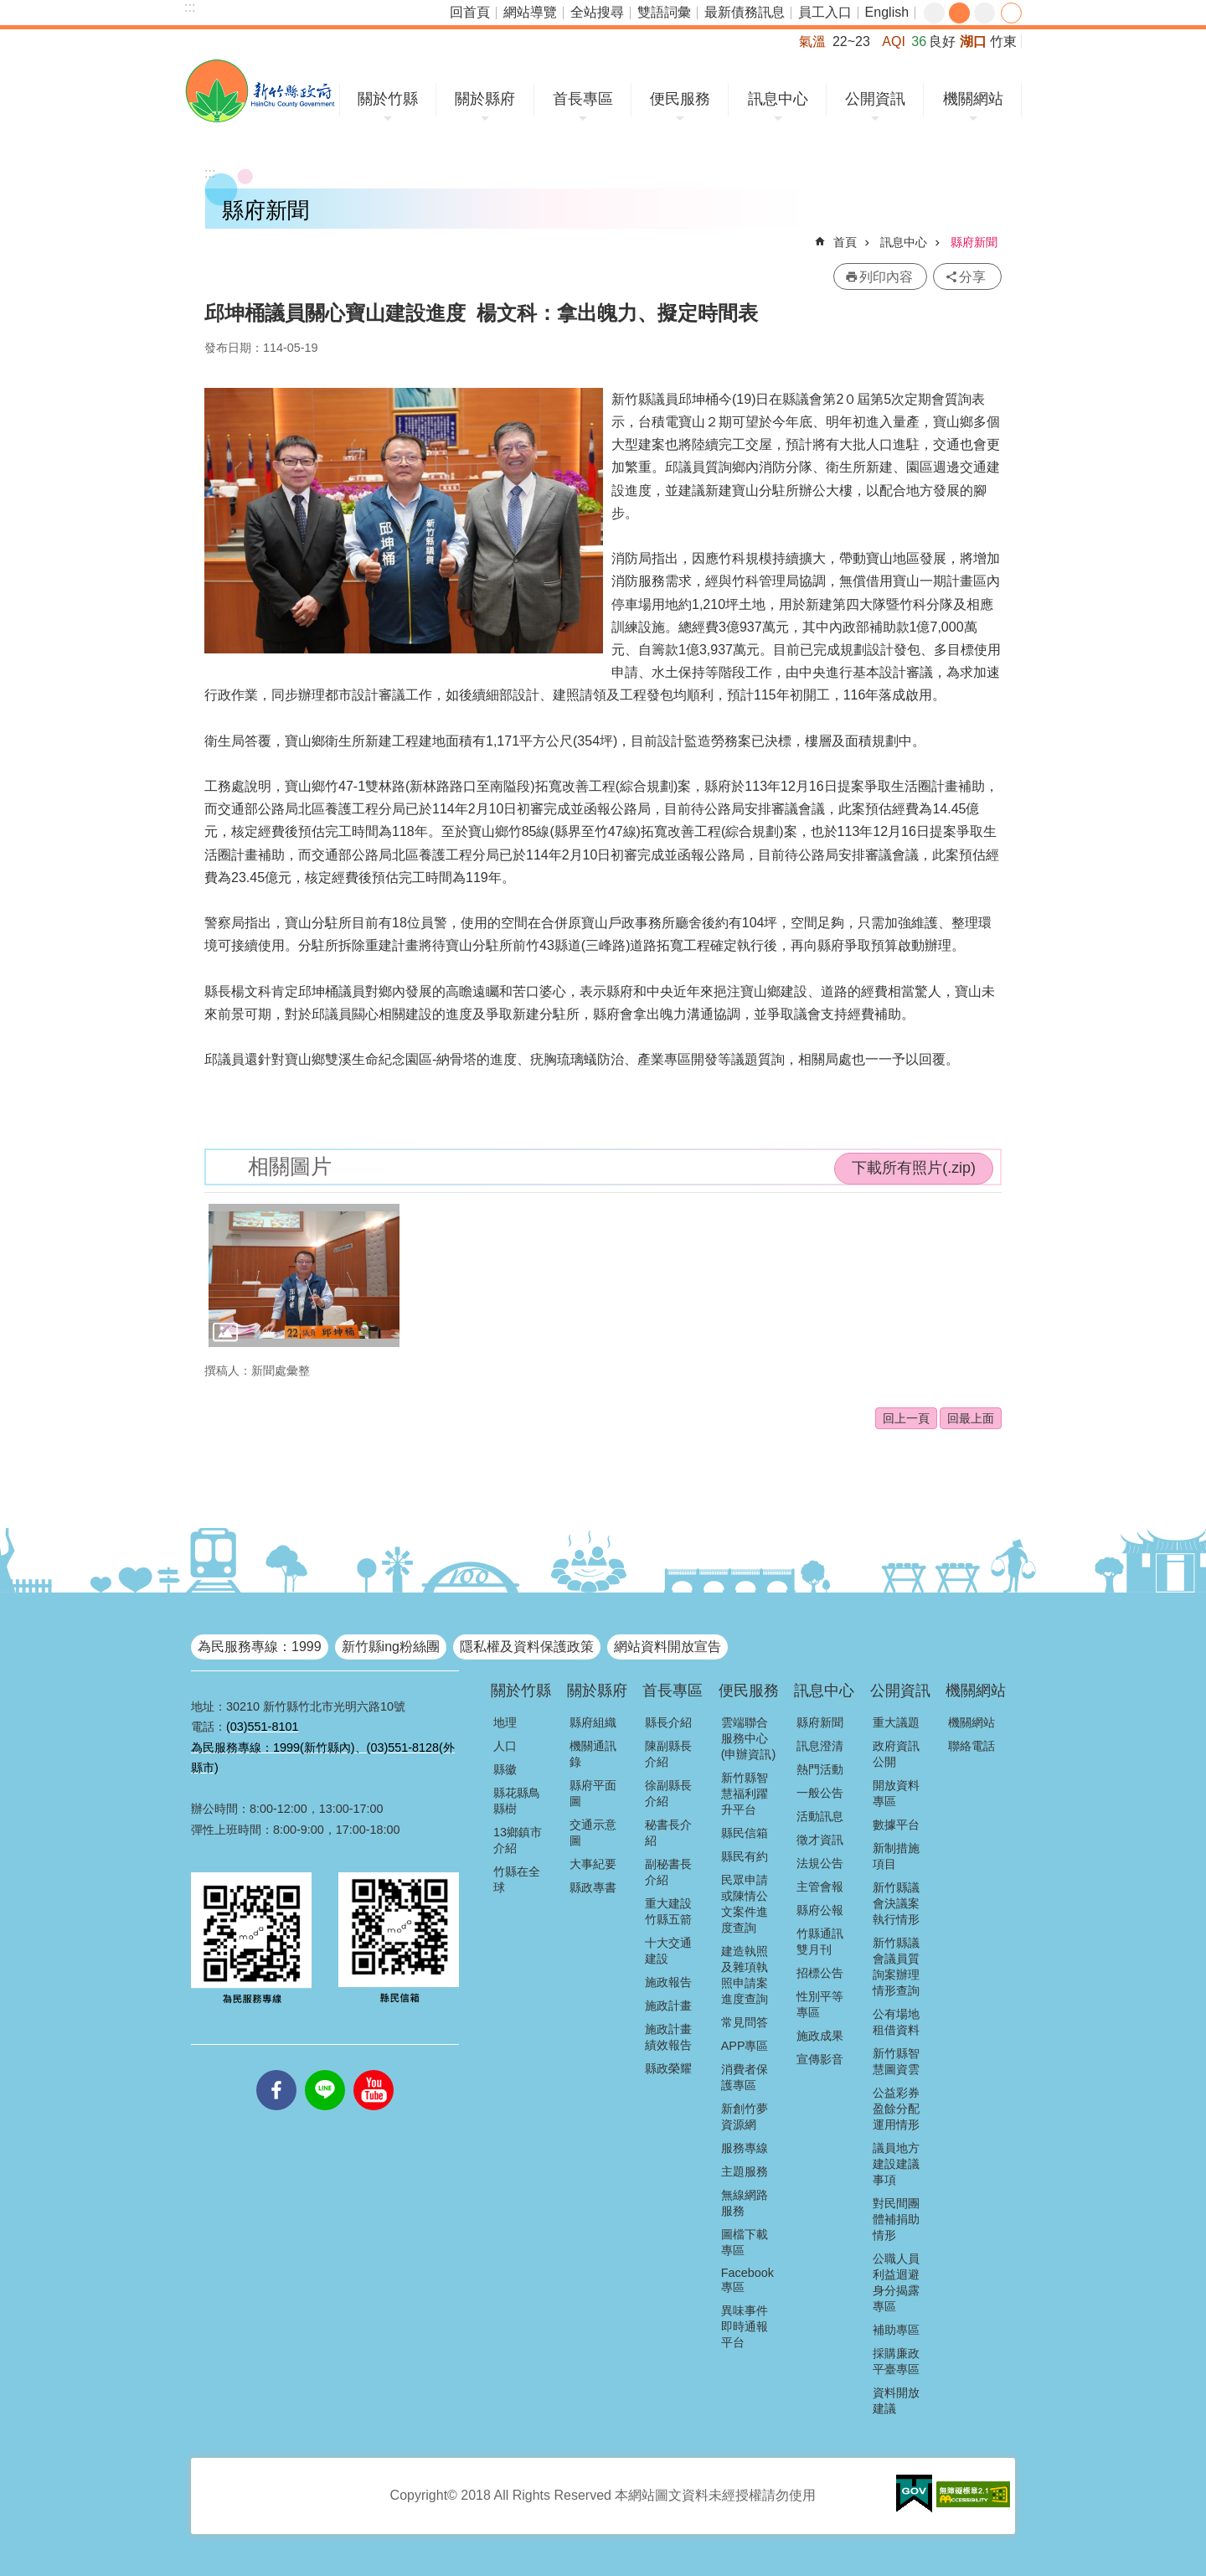 This screenshot has height=2576, width=1206. What do you see at coordinates (668, 1722) in the screenshot?
I see `縣長介紹` at bounding box center [668, 1722].